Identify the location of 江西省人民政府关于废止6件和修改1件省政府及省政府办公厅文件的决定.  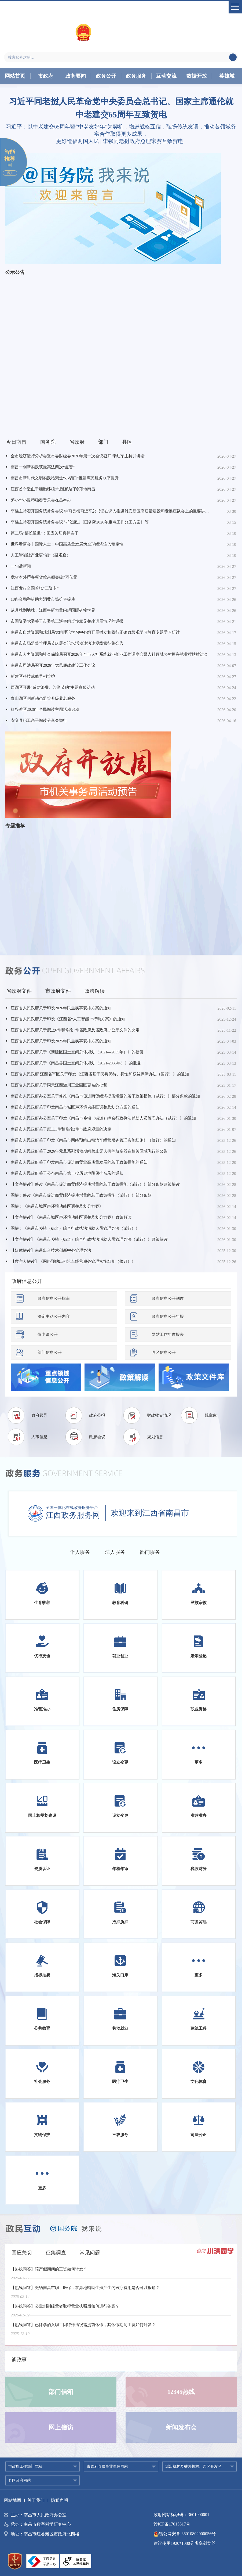
(75, 1030).